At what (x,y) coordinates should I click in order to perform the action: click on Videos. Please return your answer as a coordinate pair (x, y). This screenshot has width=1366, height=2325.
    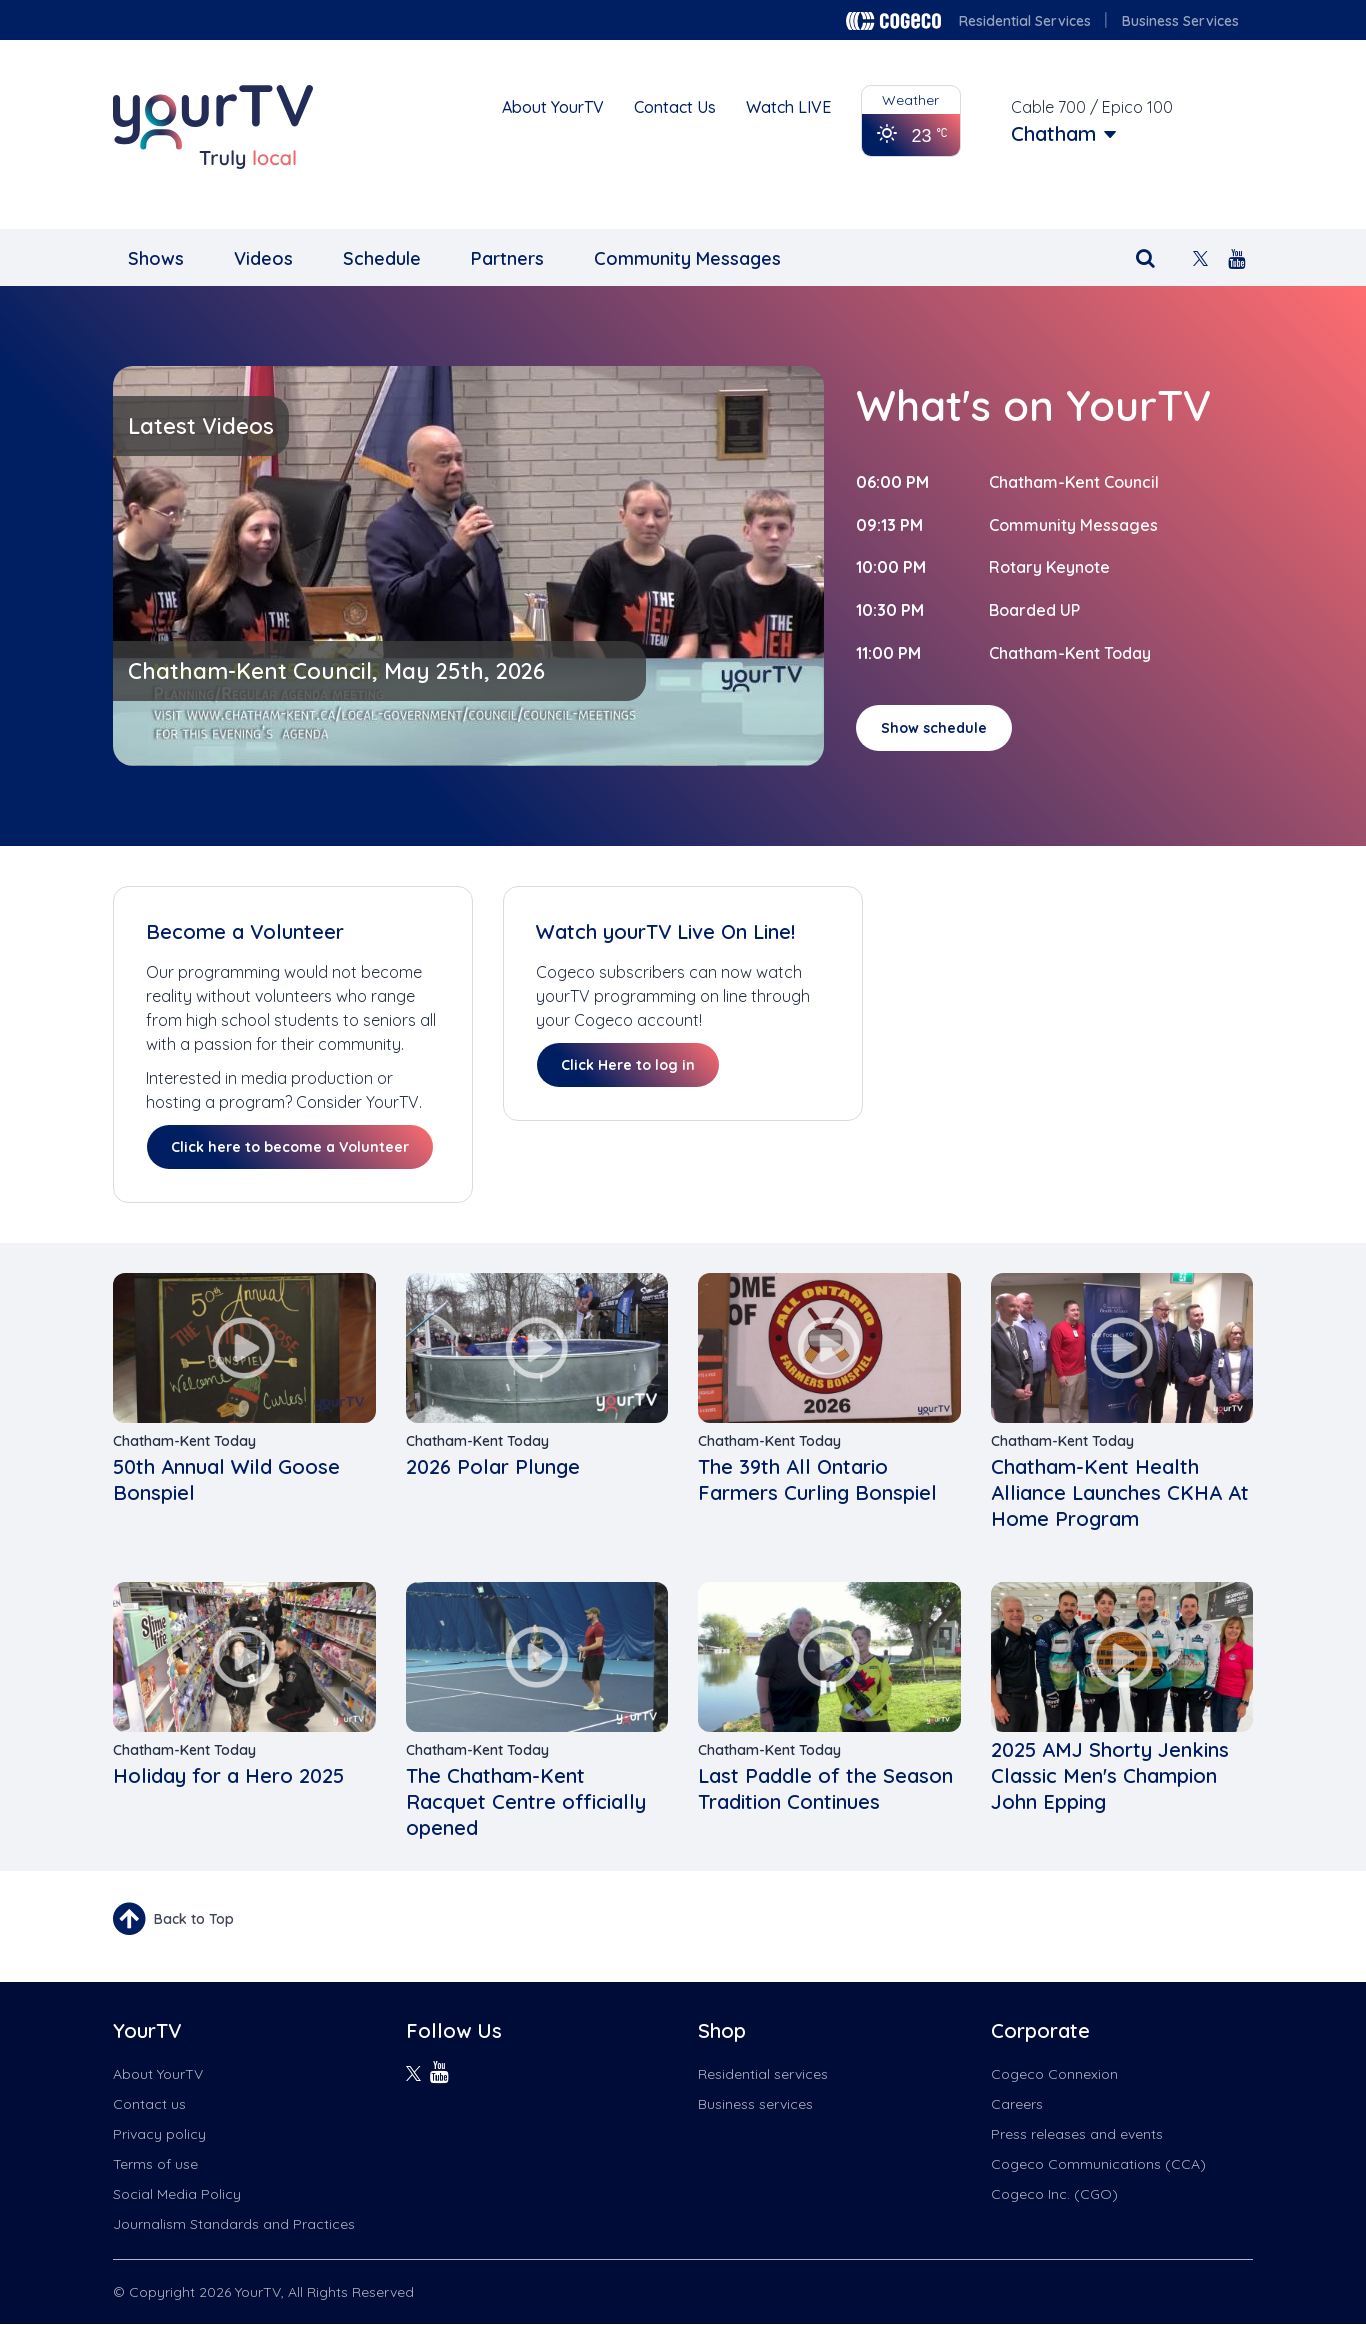
    Looking at the image, I should click on (263, 258).